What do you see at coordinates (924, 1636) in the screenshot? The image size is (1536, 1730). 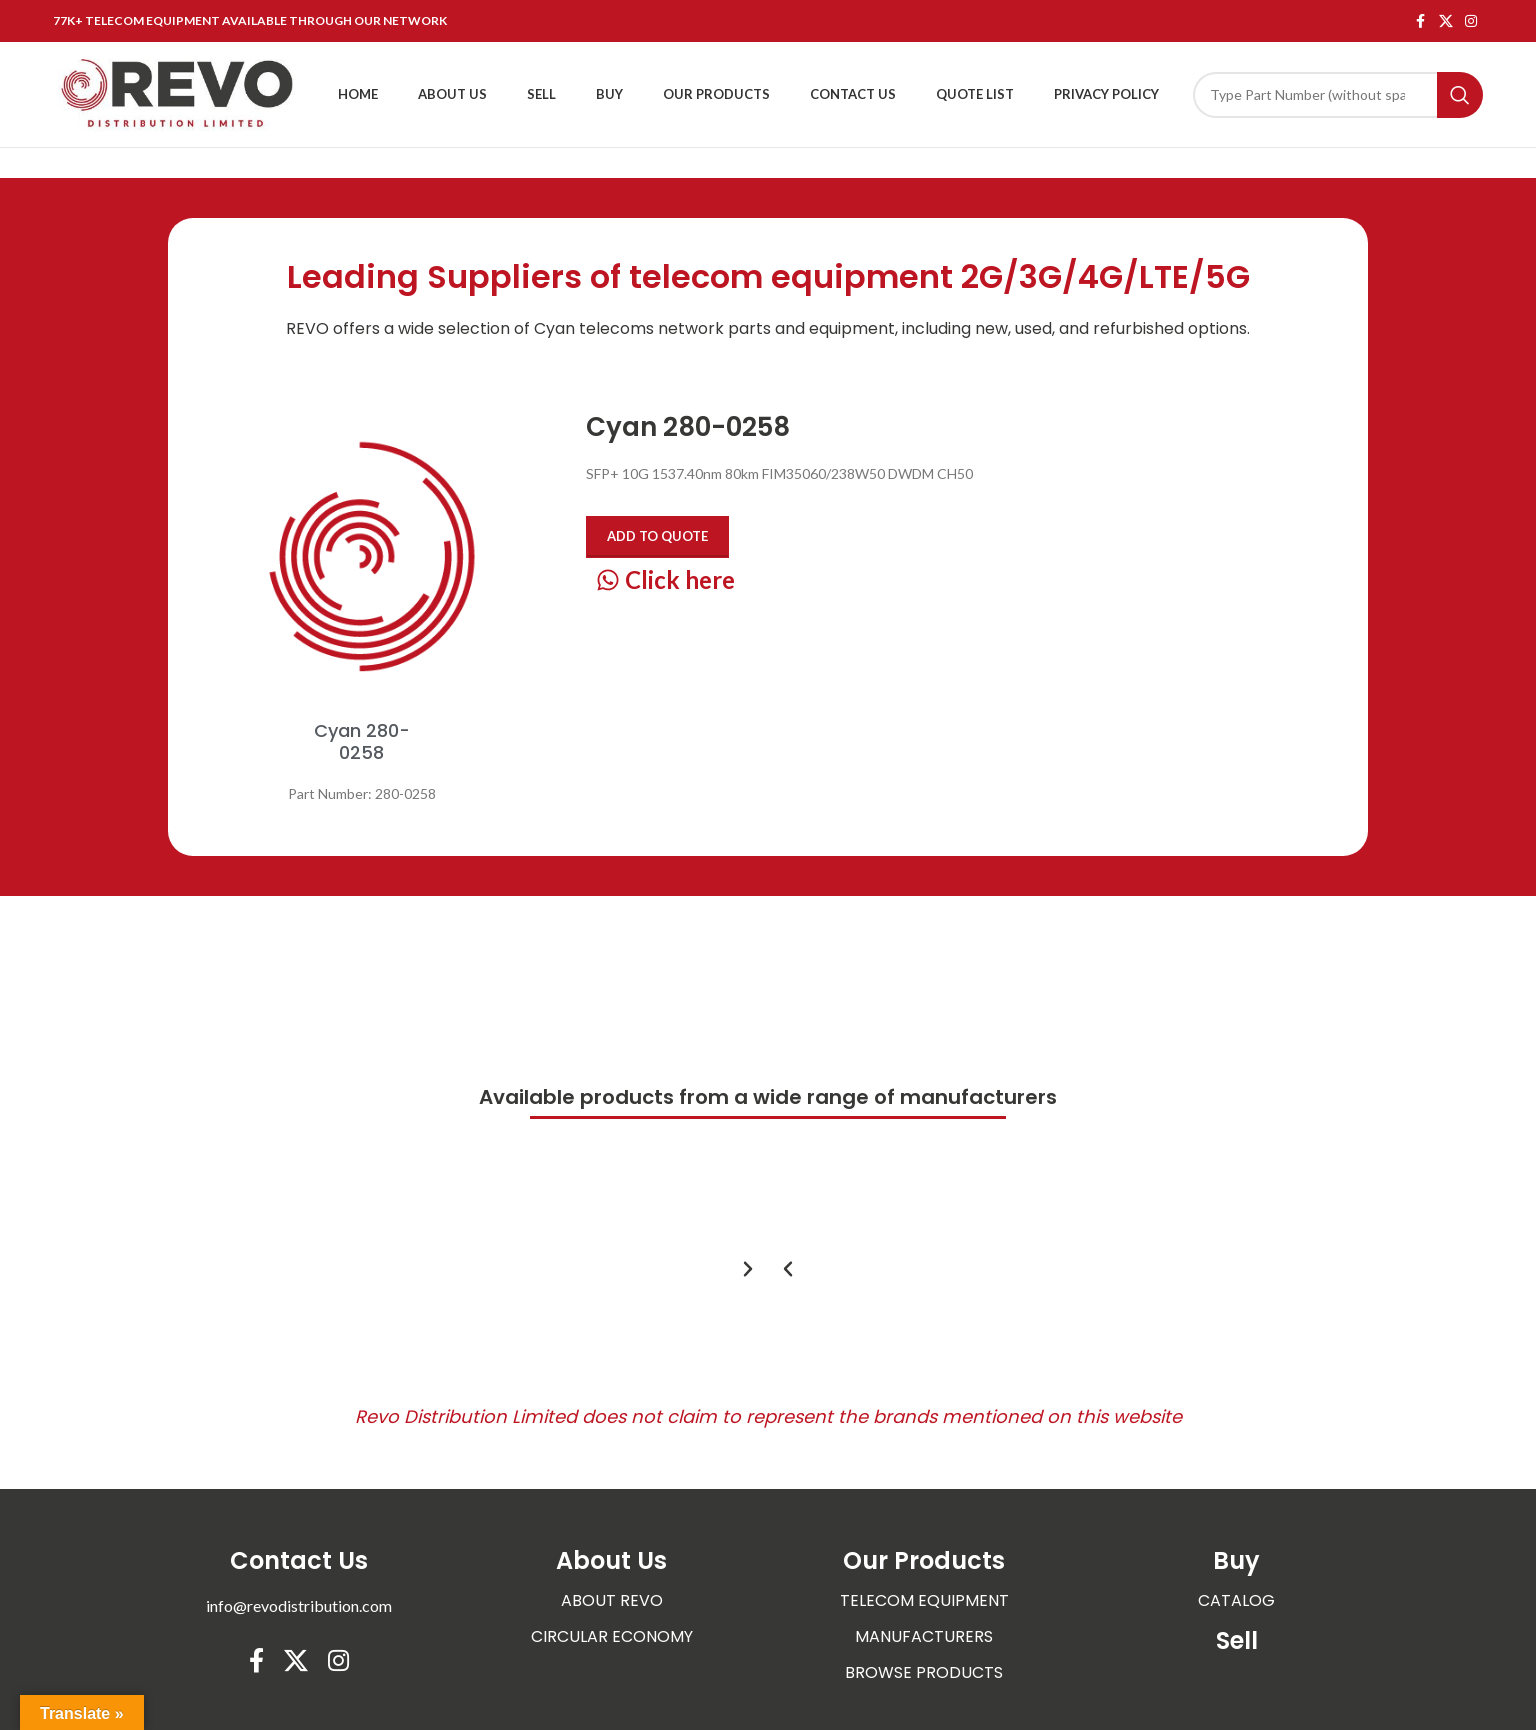 I see `MANUFACTURERS` at bounding box center [924, 1636].